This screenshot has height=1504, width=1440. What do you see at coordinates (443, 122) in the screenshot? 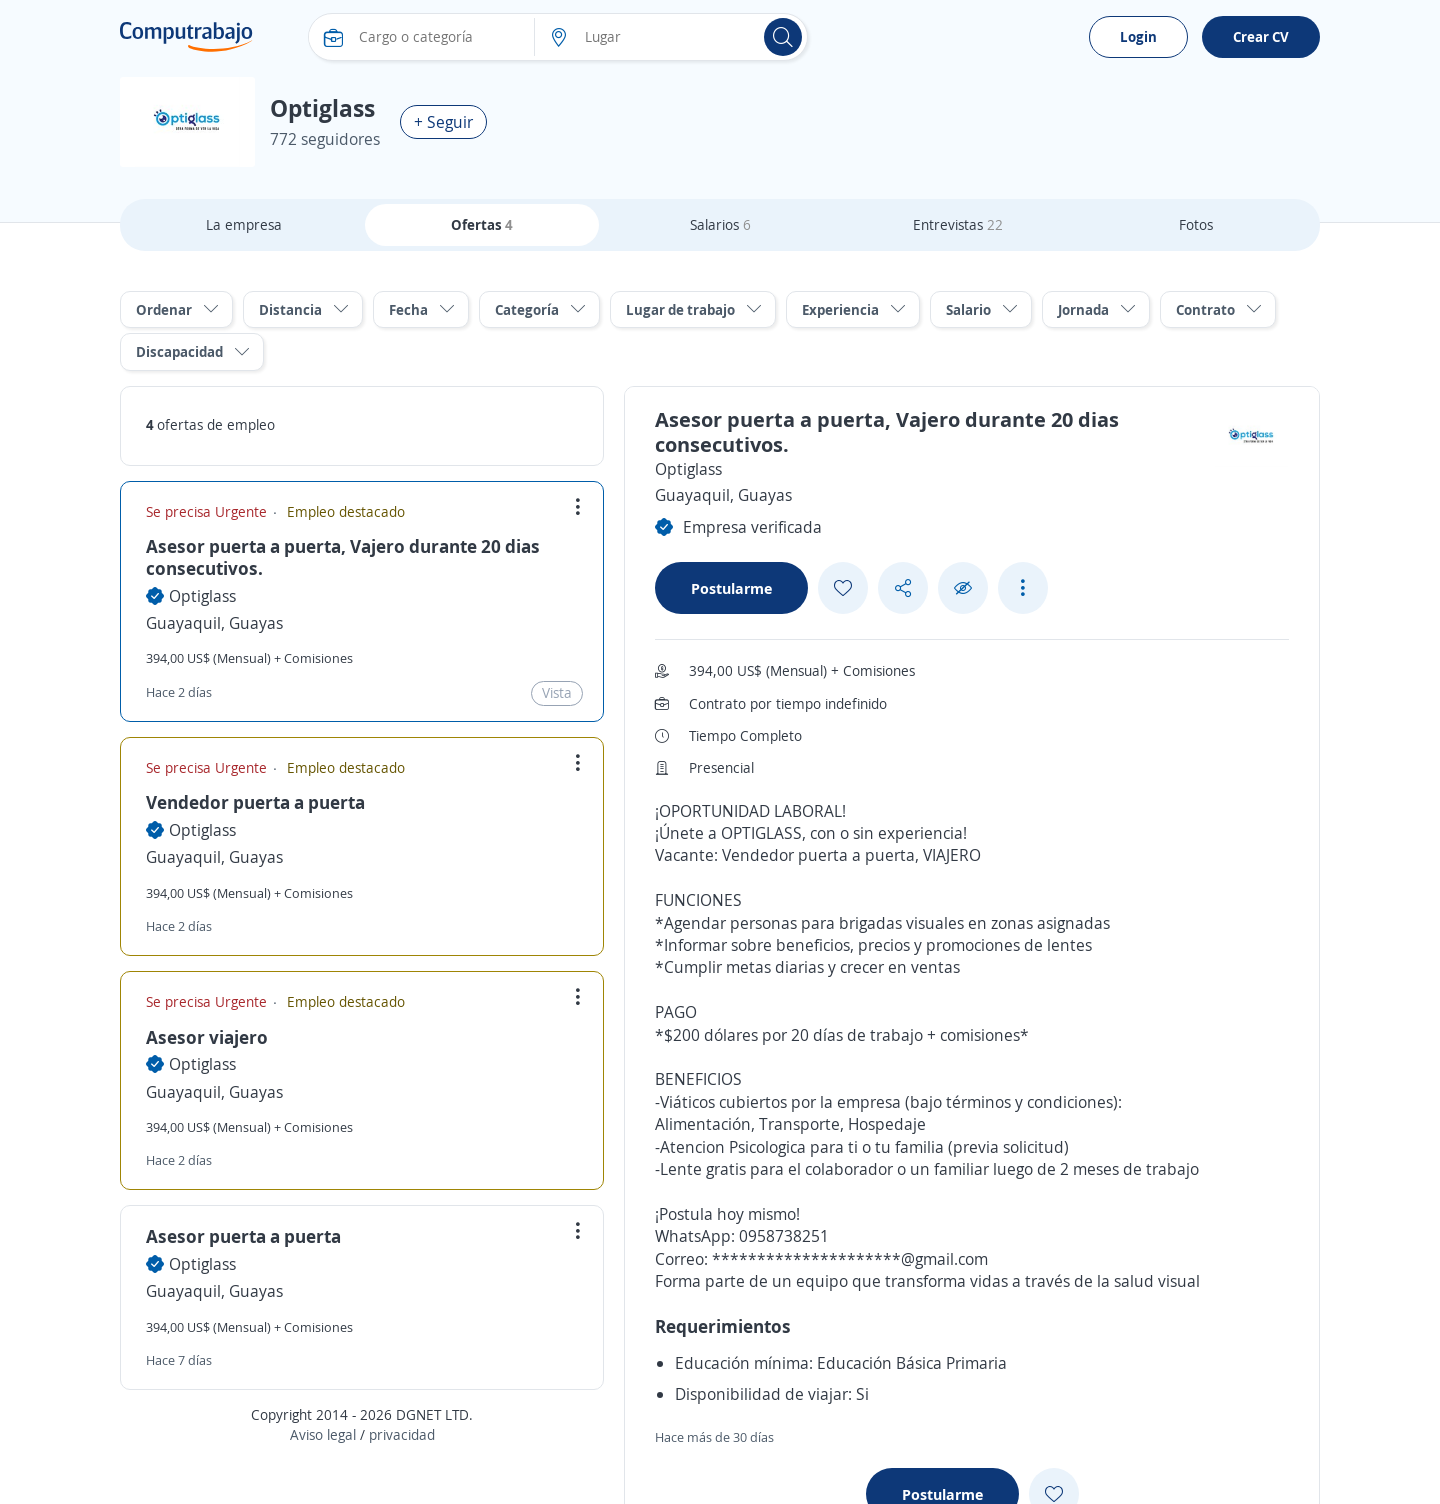
I see `+ Seguir` at bounding box center [443, 122].